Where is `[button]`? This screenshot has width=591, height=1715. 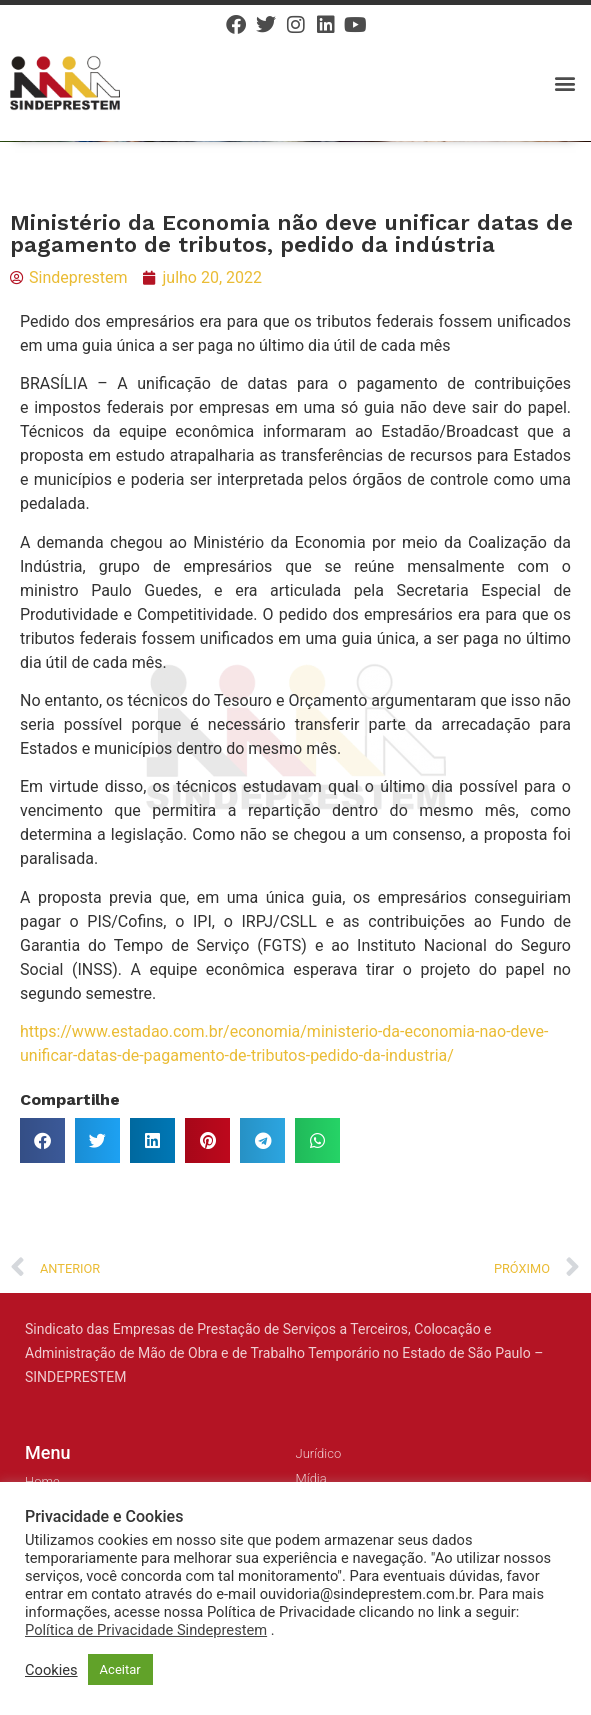 [button] is located at coordinates (564, 82).